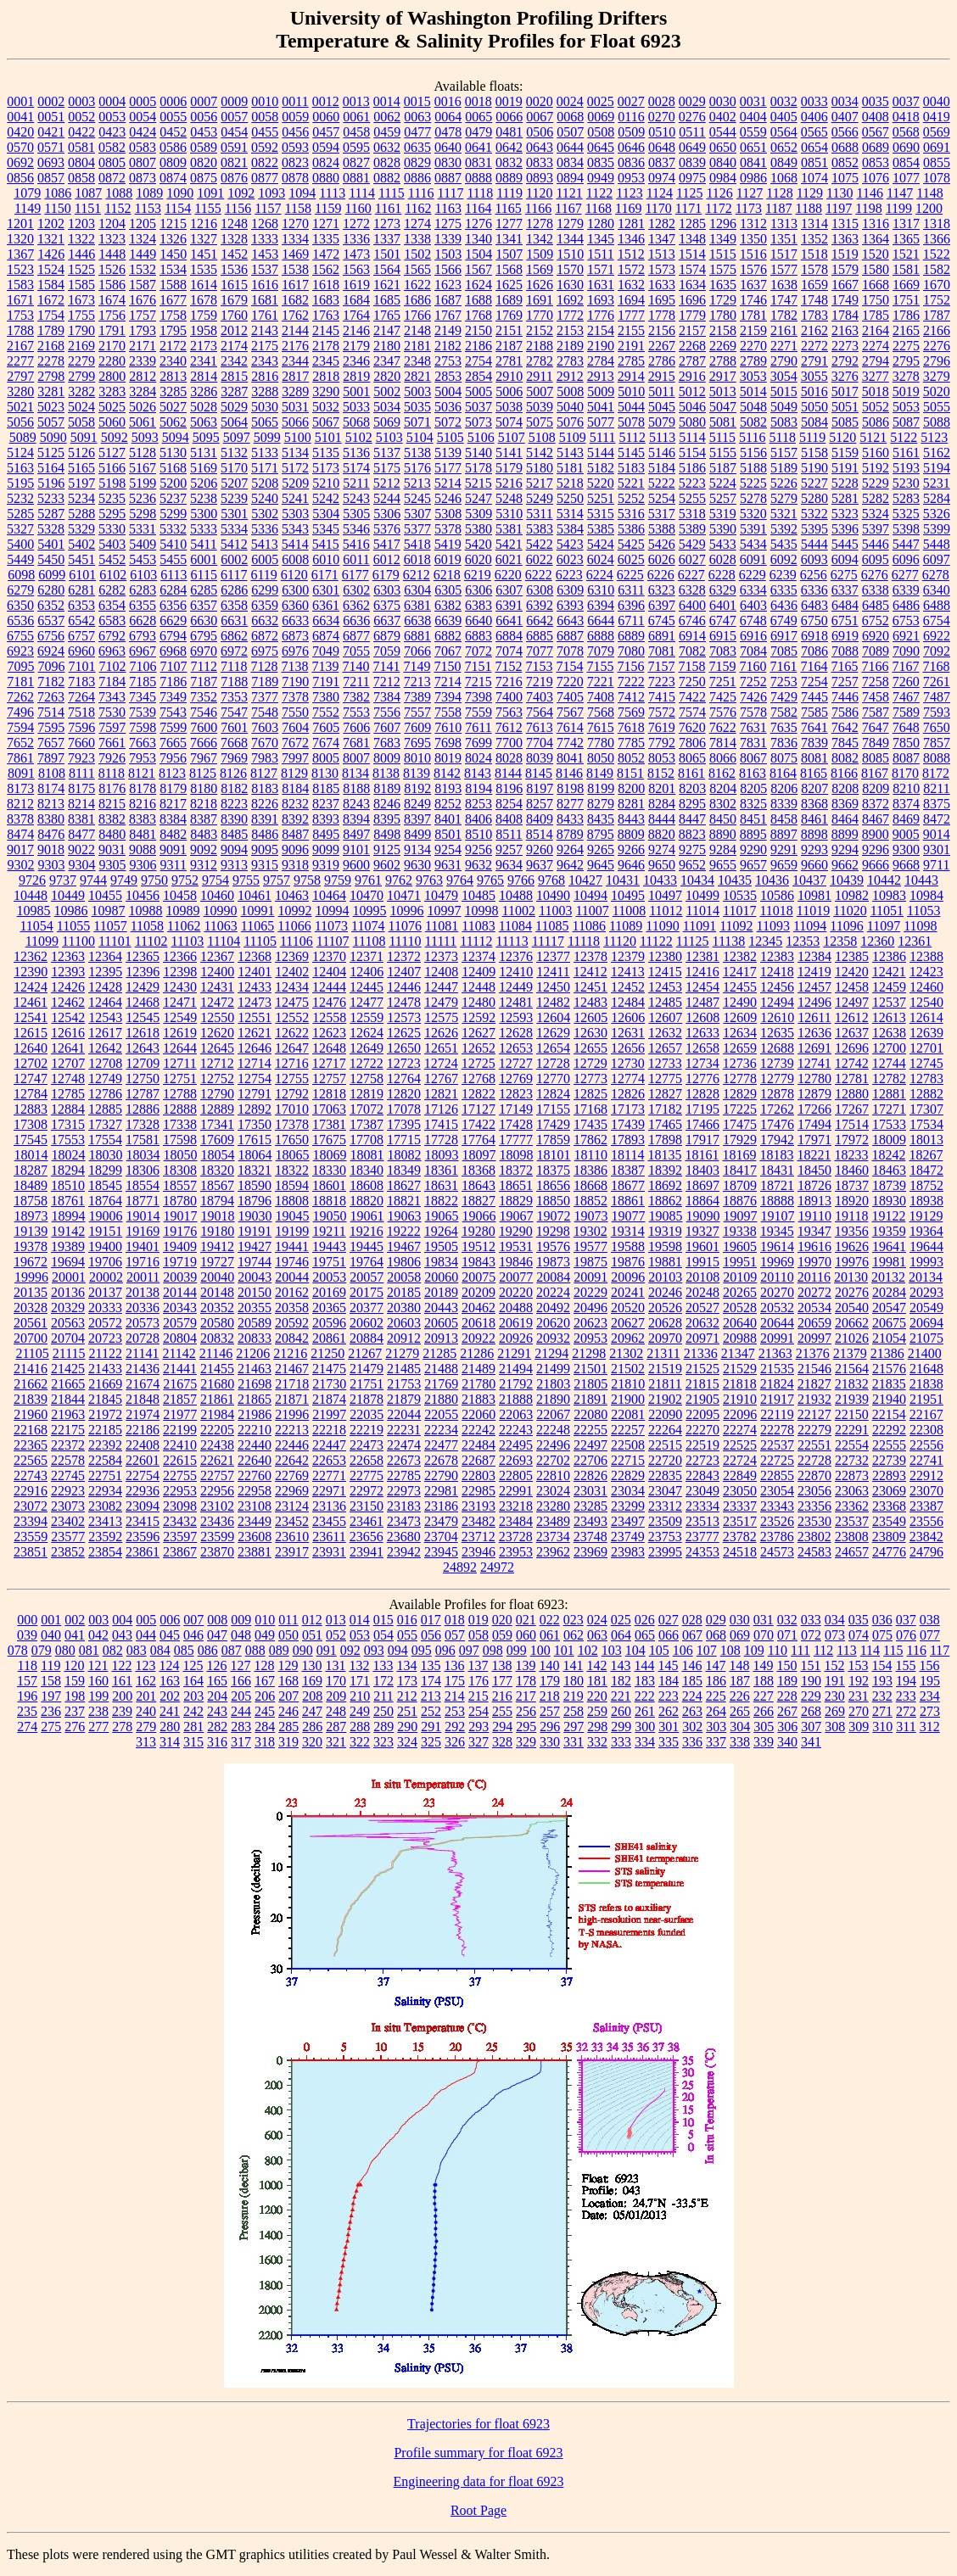 The height and width of the screenshot is (2576, 957). Describe the element at coordinates (81, 849) in the screenshot. I see `9022` at that location.